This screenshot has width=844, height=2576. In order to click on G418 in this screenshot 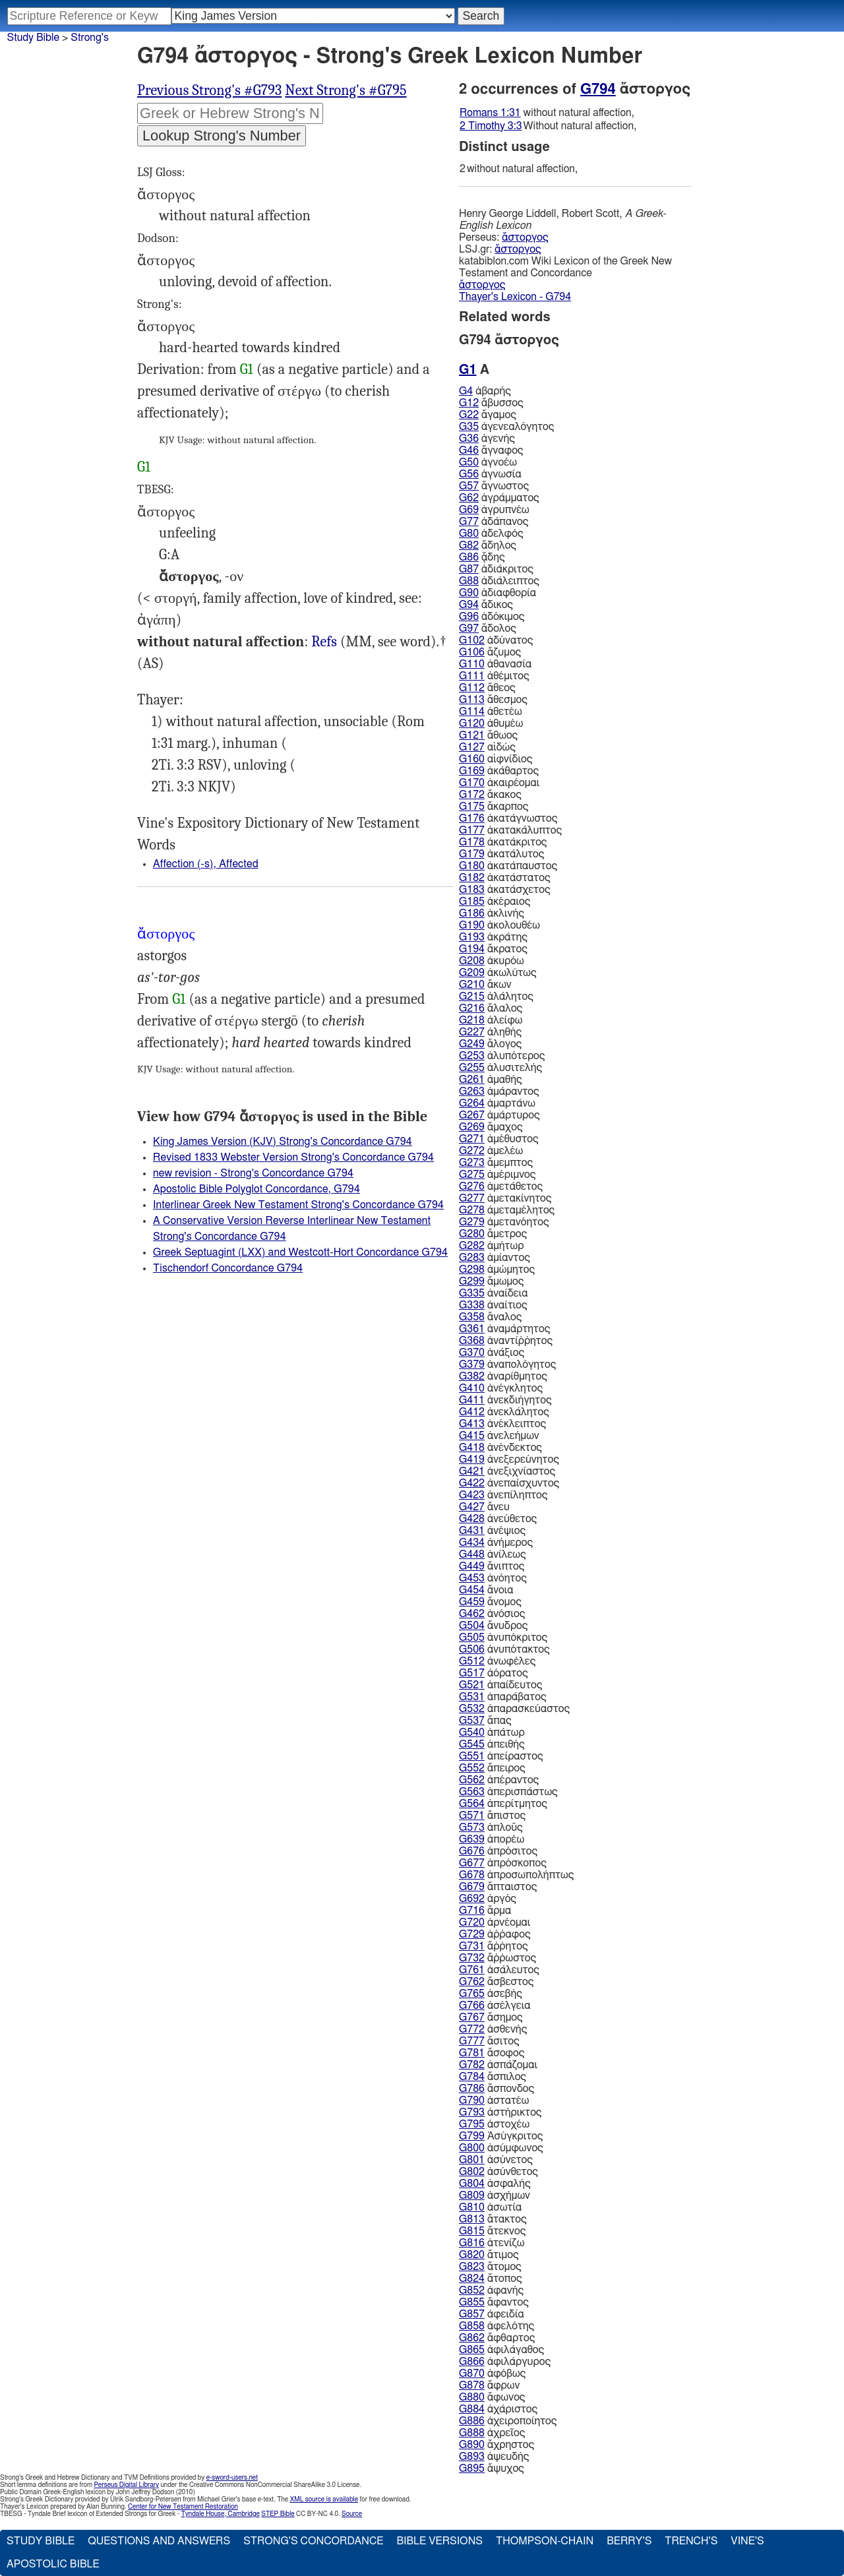, I will do `click(472, 1447)`.